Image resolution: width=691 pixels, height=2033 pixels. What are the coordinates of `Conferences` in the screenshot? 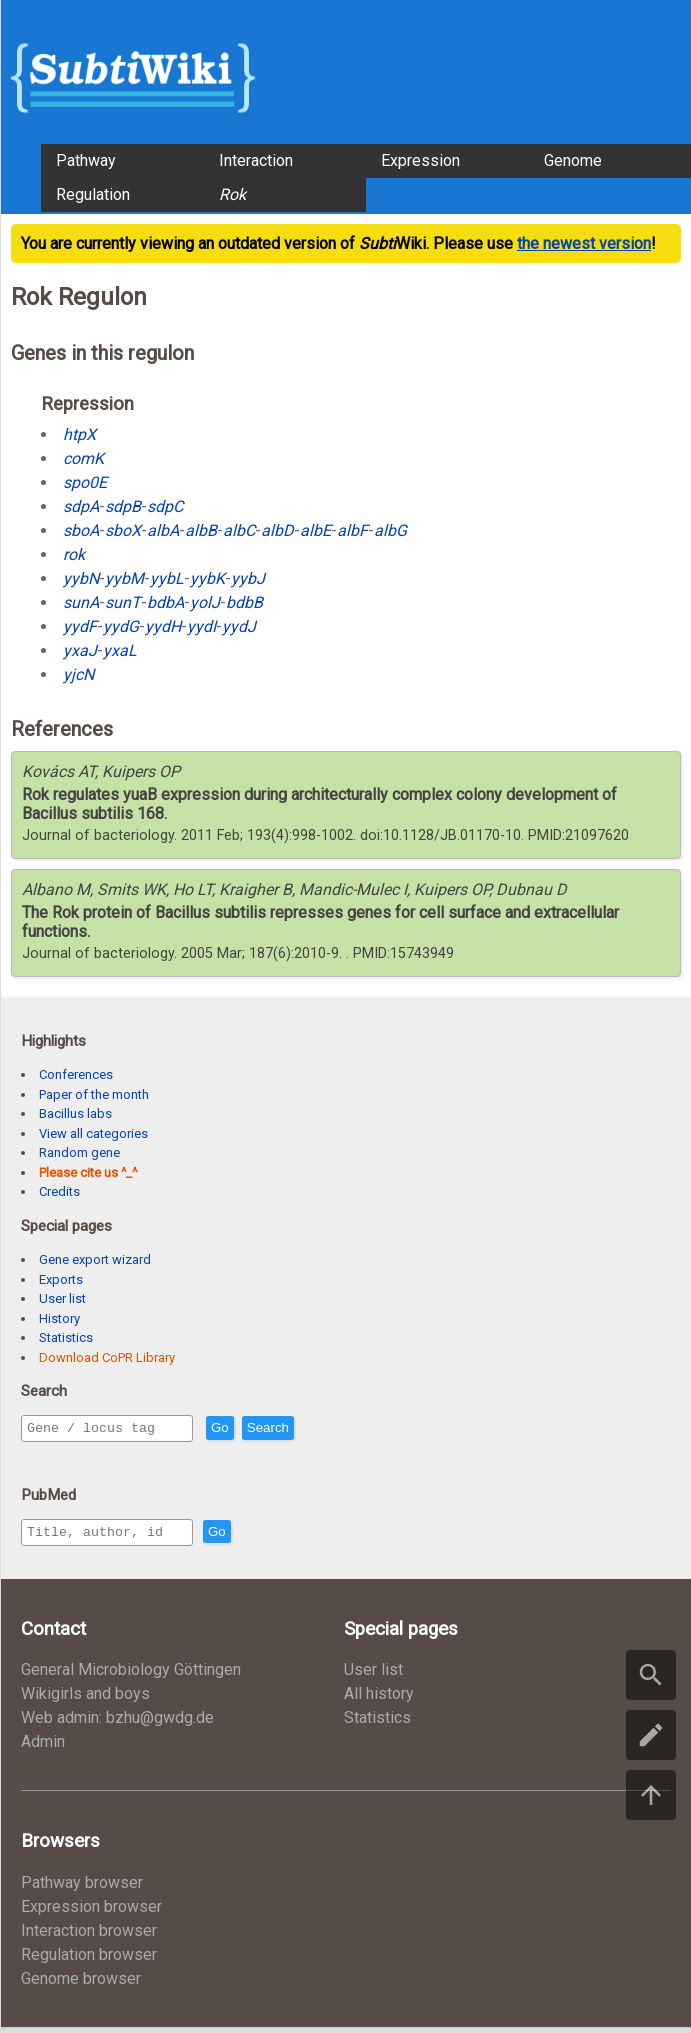 It's located at (76, 1074).